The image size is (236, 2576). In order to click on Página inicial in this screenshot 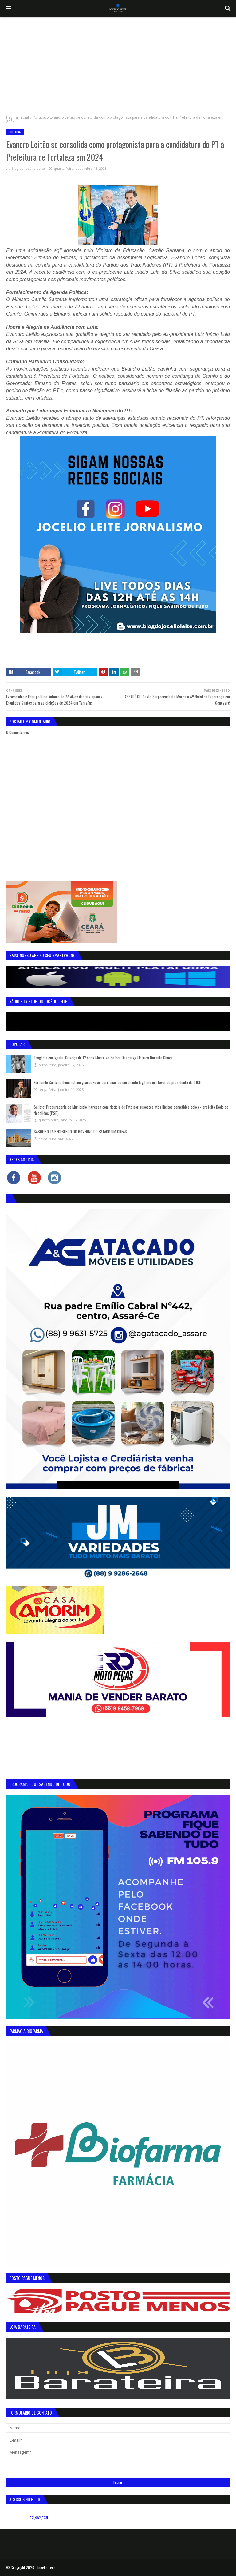, I will do `click(17, 117)`.